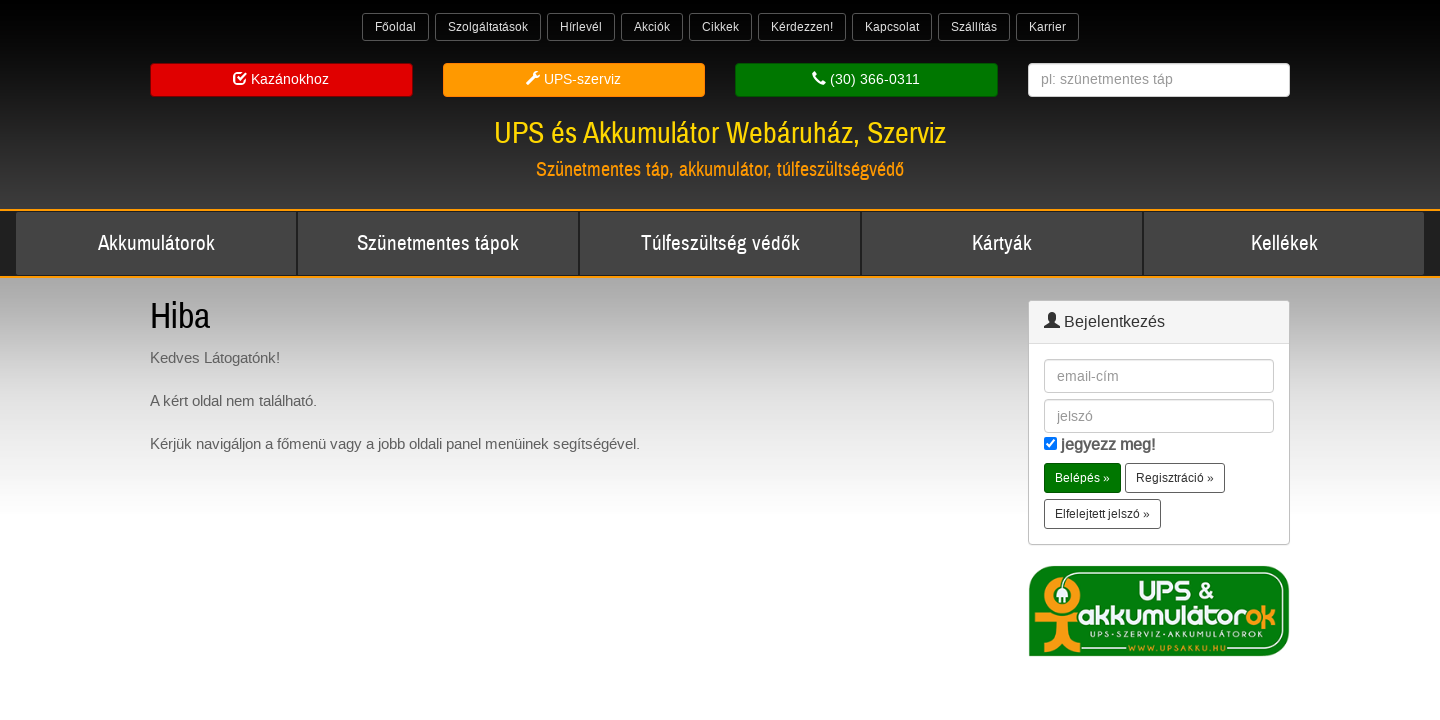 This screenshot has height=720, width=1440. I want to click on Szállítás, so click(974, 27).